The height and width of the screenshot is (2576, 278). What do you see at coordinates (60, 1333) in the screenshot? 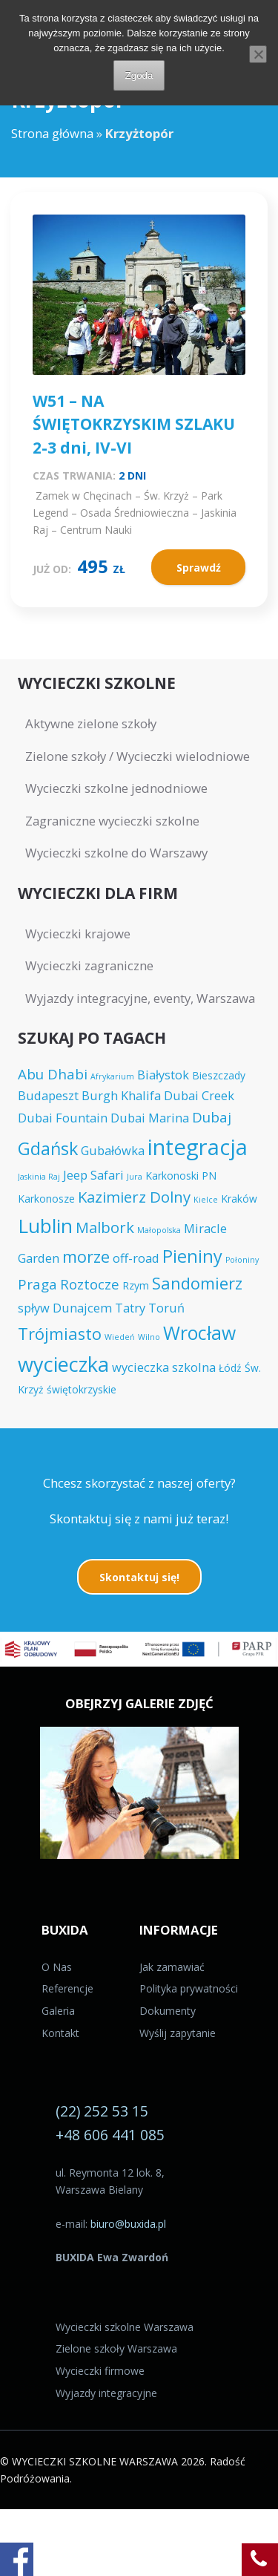
I see `Trójmiasto [Trójmiasto (8 elementów)]` at bounding box center [60, 1333].